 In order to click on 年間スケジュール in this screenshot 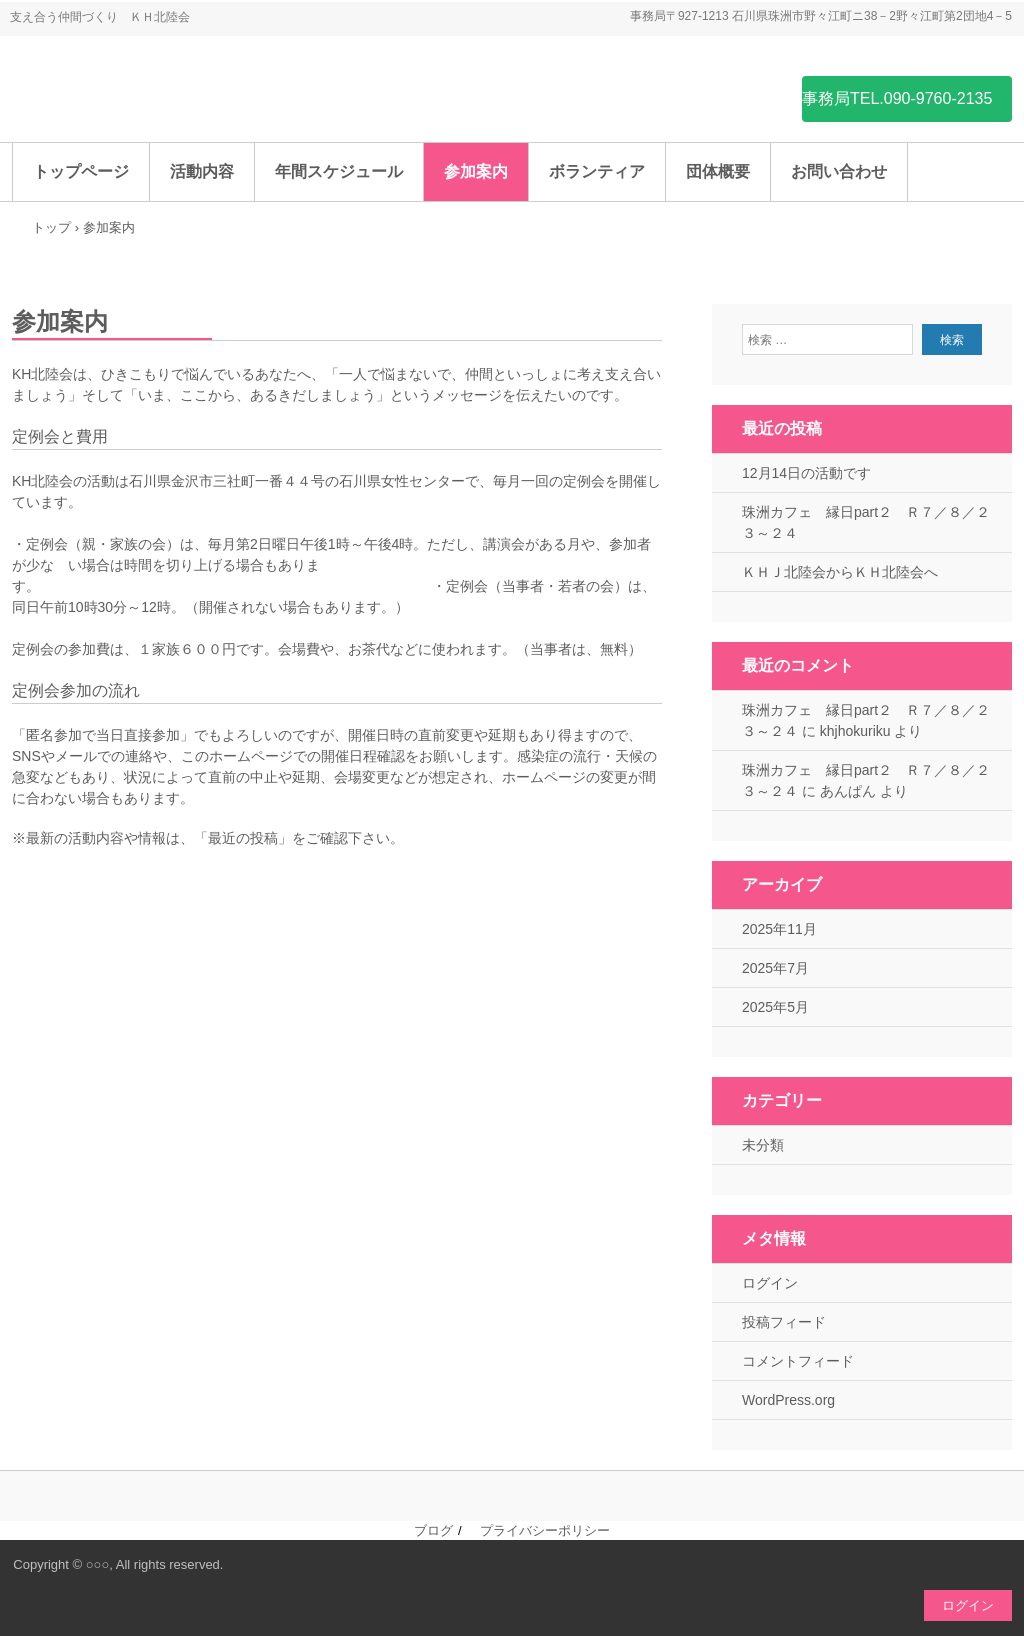, I will do `click(339, 171)`.